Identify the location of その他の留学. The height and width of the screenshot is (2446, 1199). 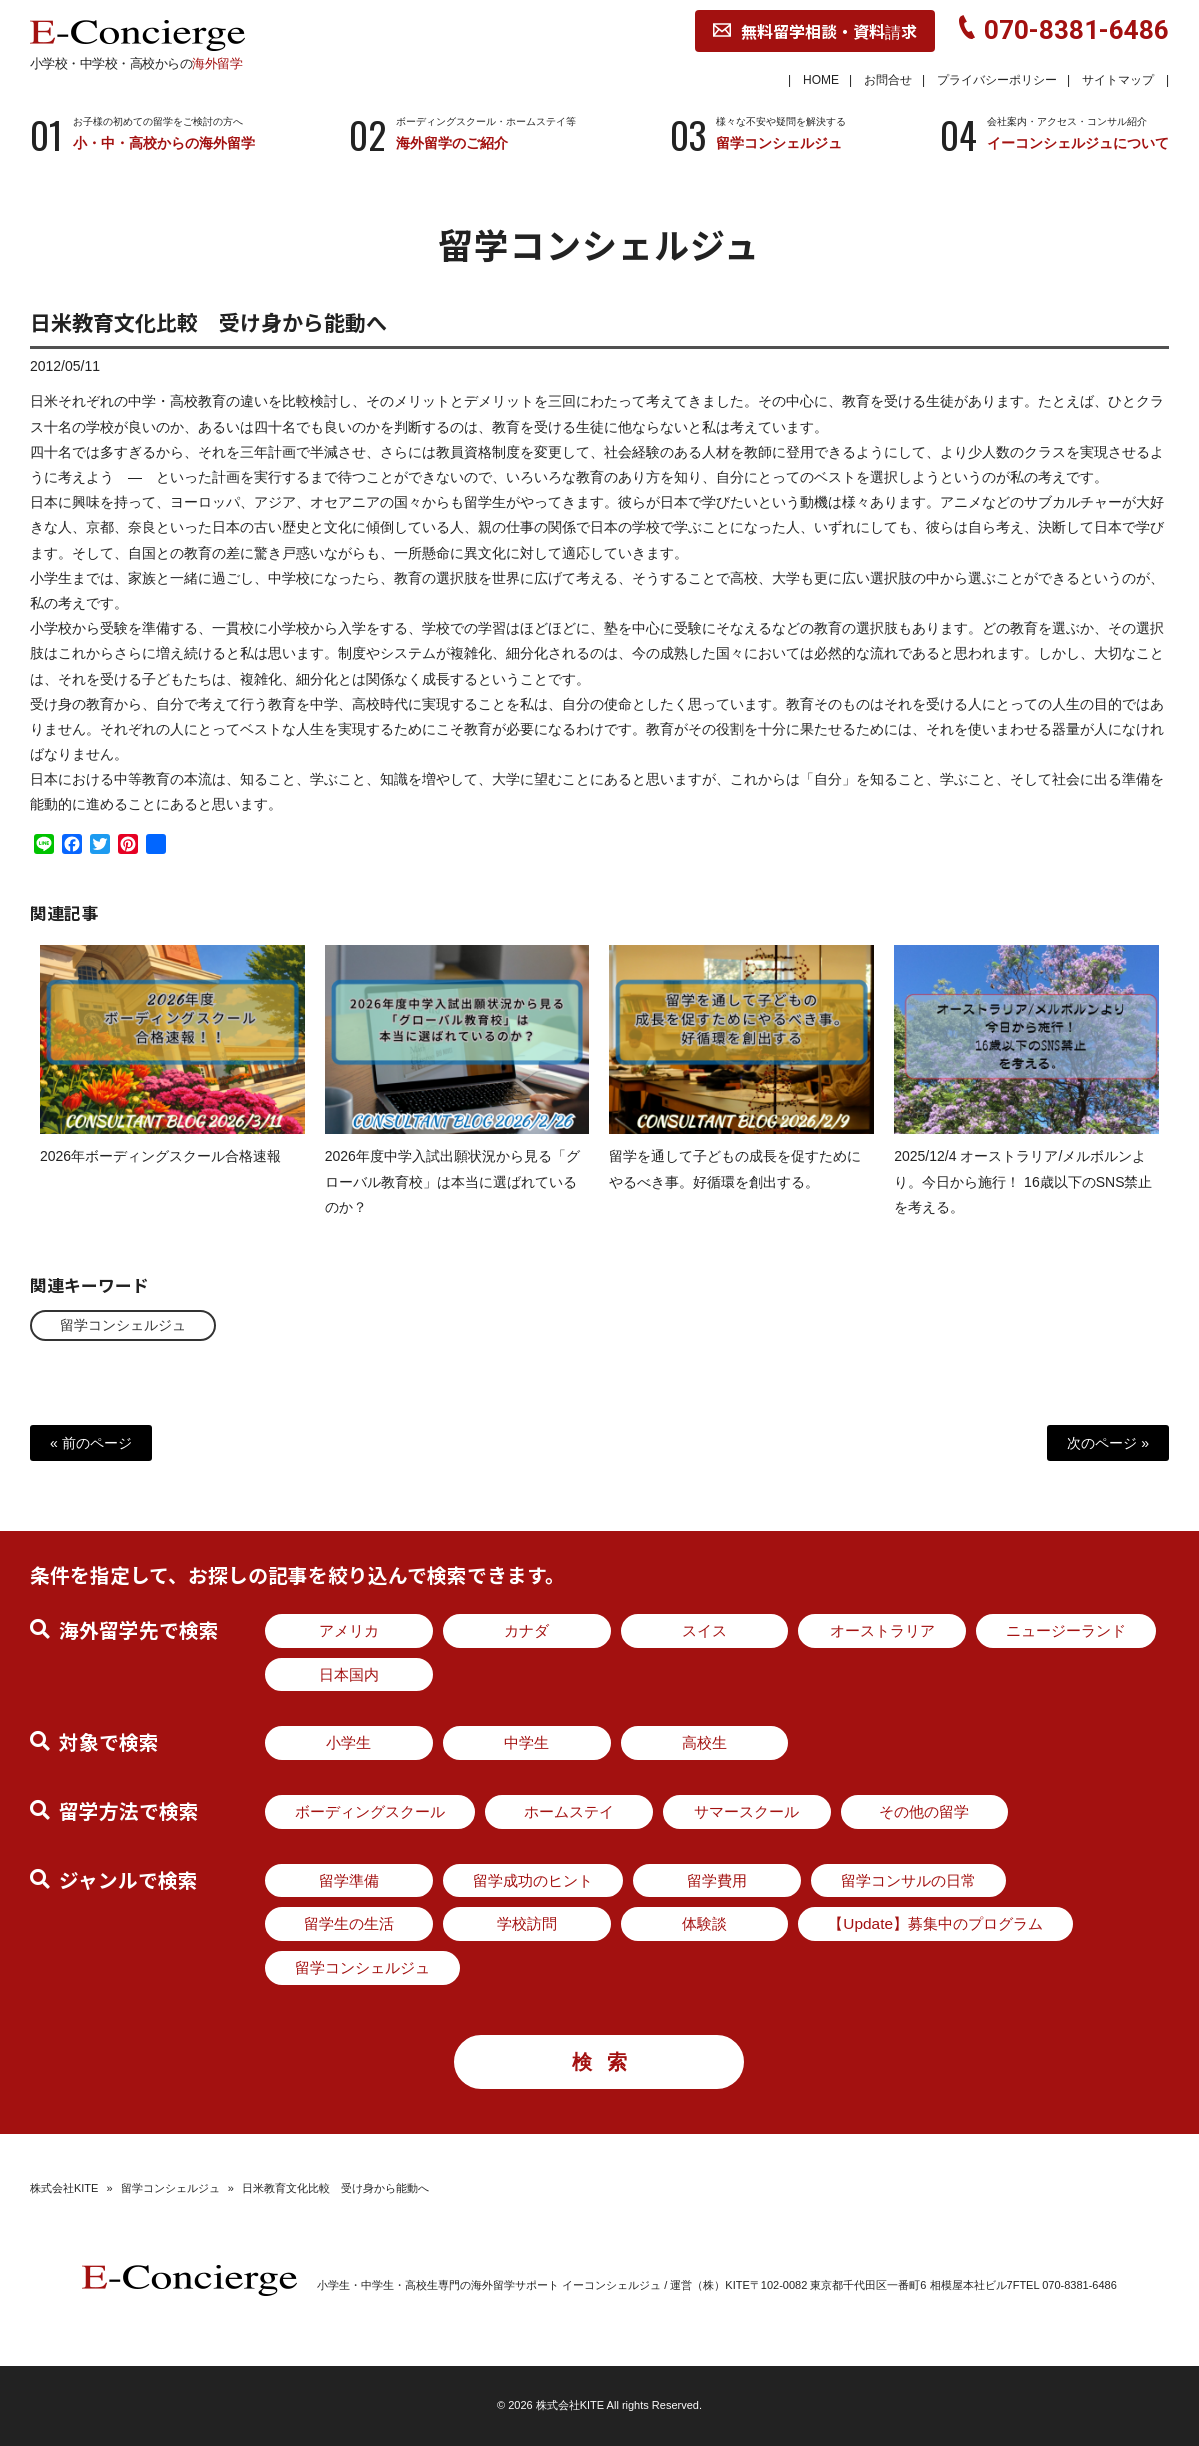
(924, 1811).